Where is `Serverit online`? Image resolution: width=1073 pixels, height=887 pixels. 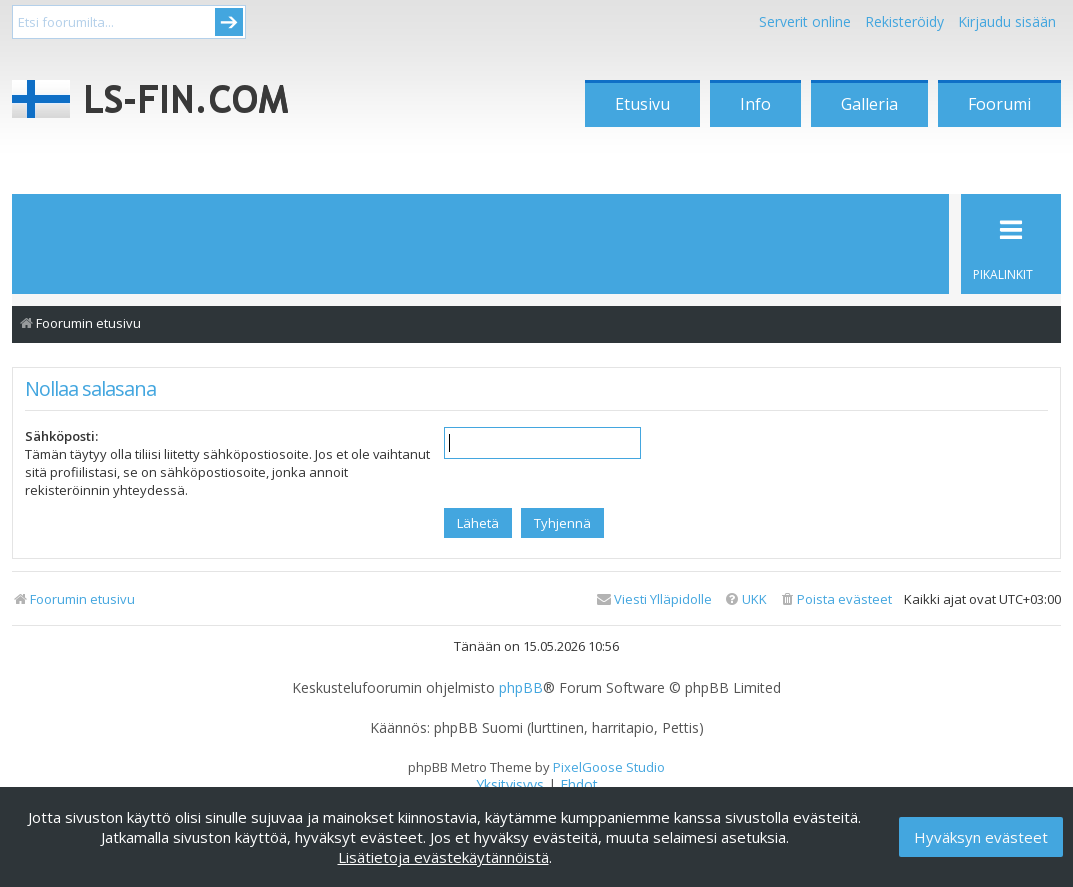 Serverit online is located at coordinates (805, 21).